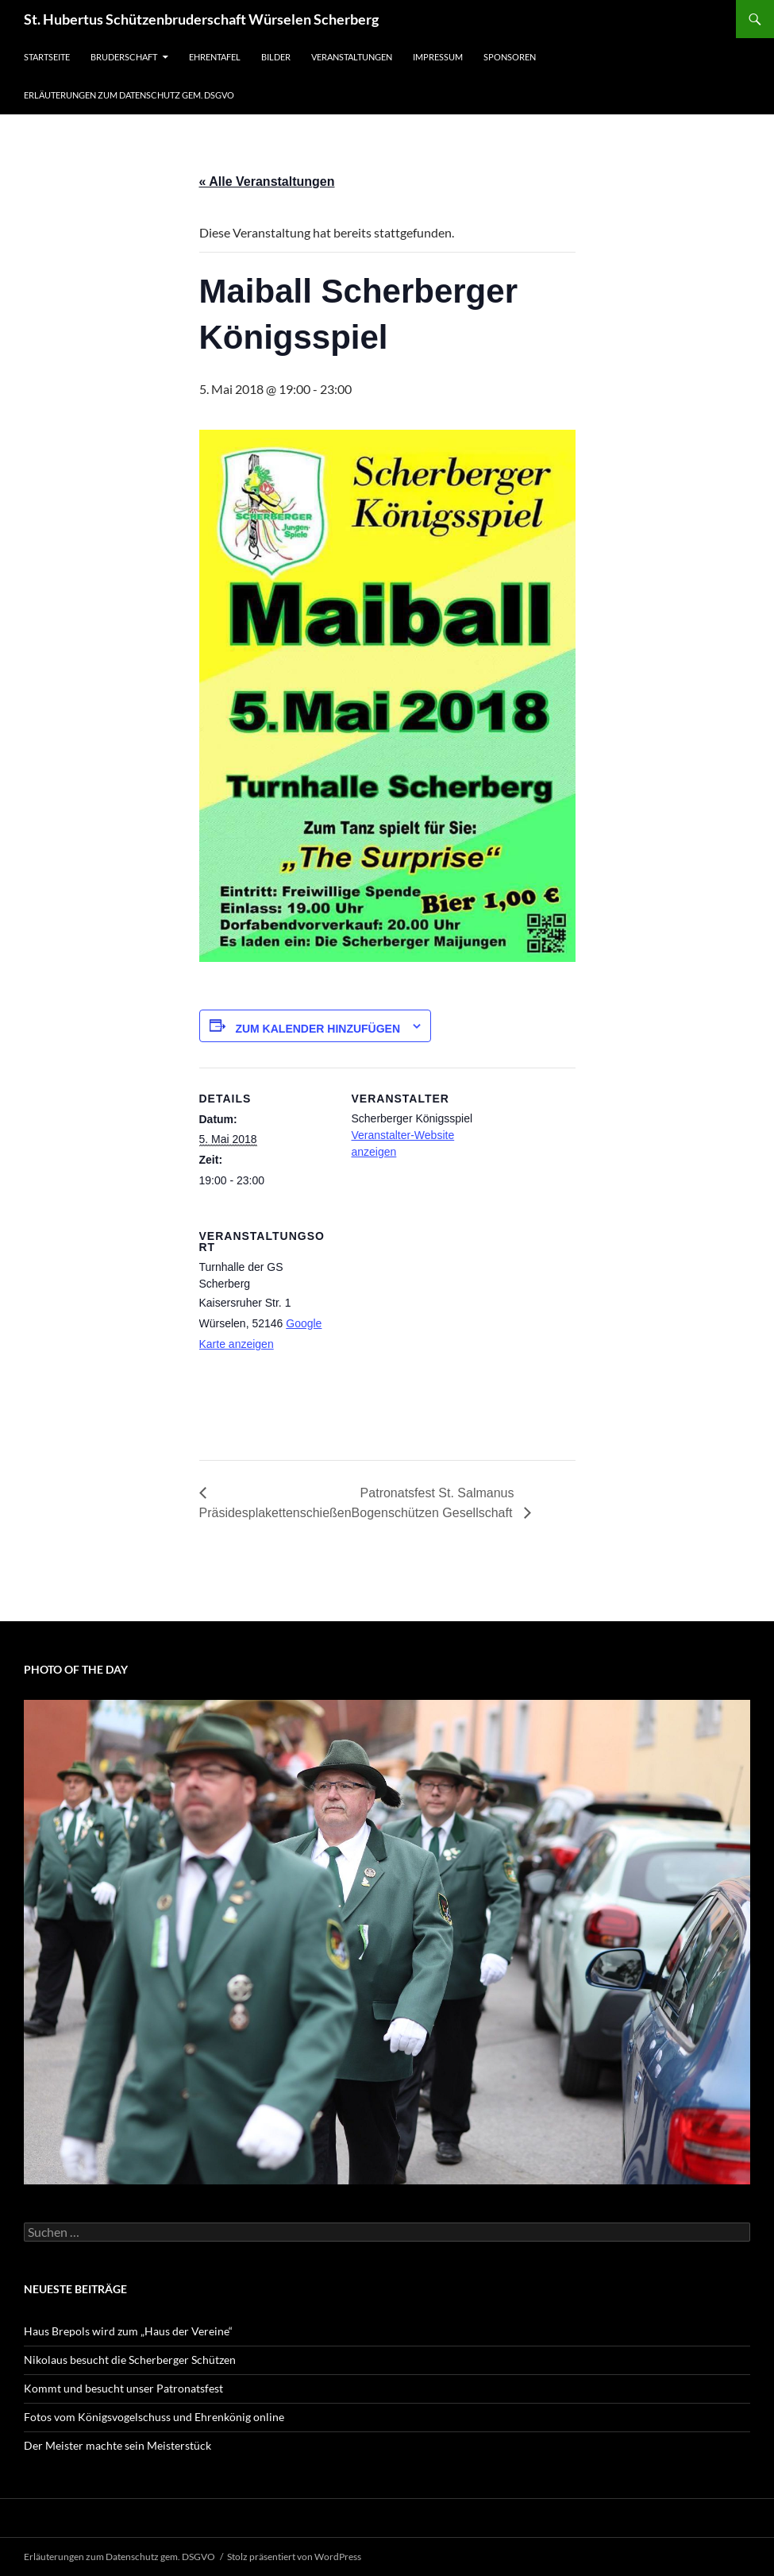 The image size is (774, 2576). What do you see at coordinates (215, 57) in the screenshot?
I see `Ehrentafel` at bounding box center [215, 57].